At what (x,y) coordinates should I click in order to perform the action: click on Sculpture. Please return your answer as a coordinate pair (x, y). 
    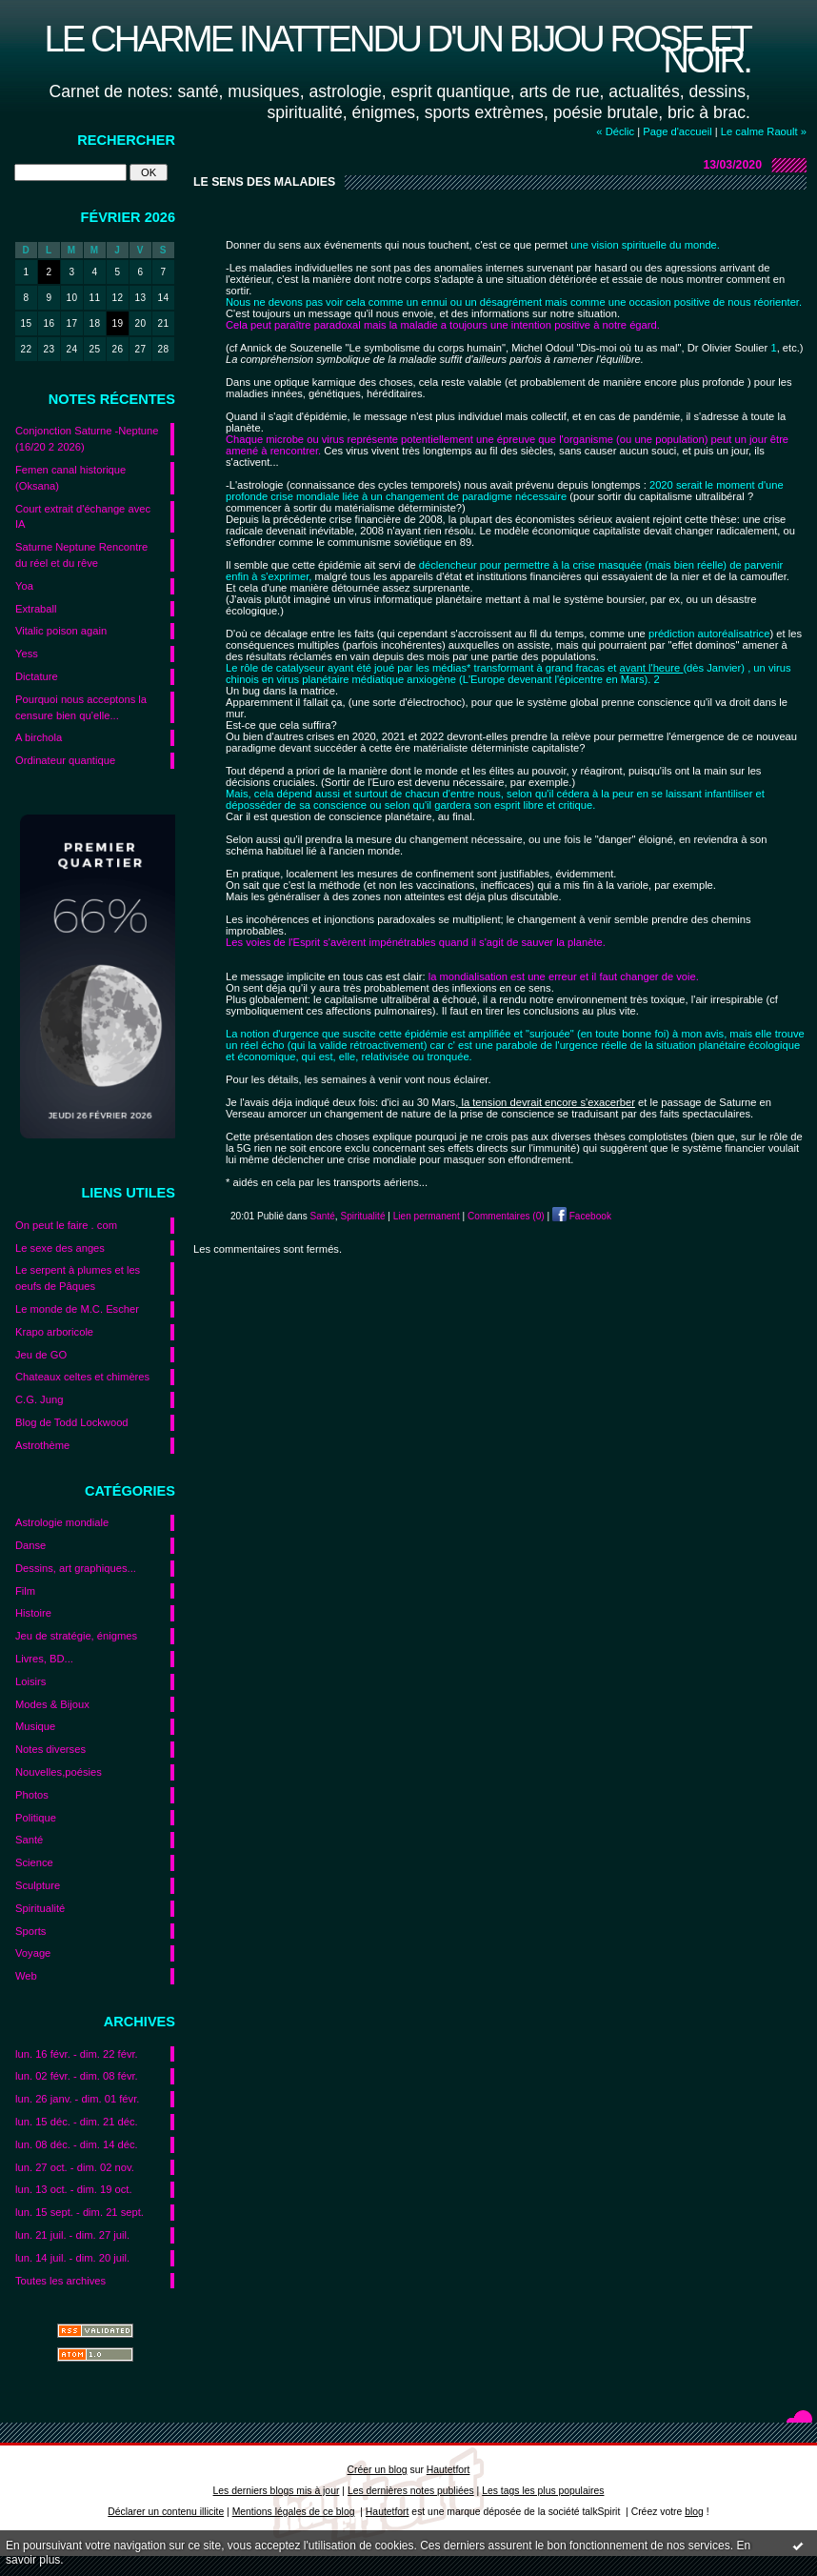
    Looking at the image, I should click on (37, 1885).